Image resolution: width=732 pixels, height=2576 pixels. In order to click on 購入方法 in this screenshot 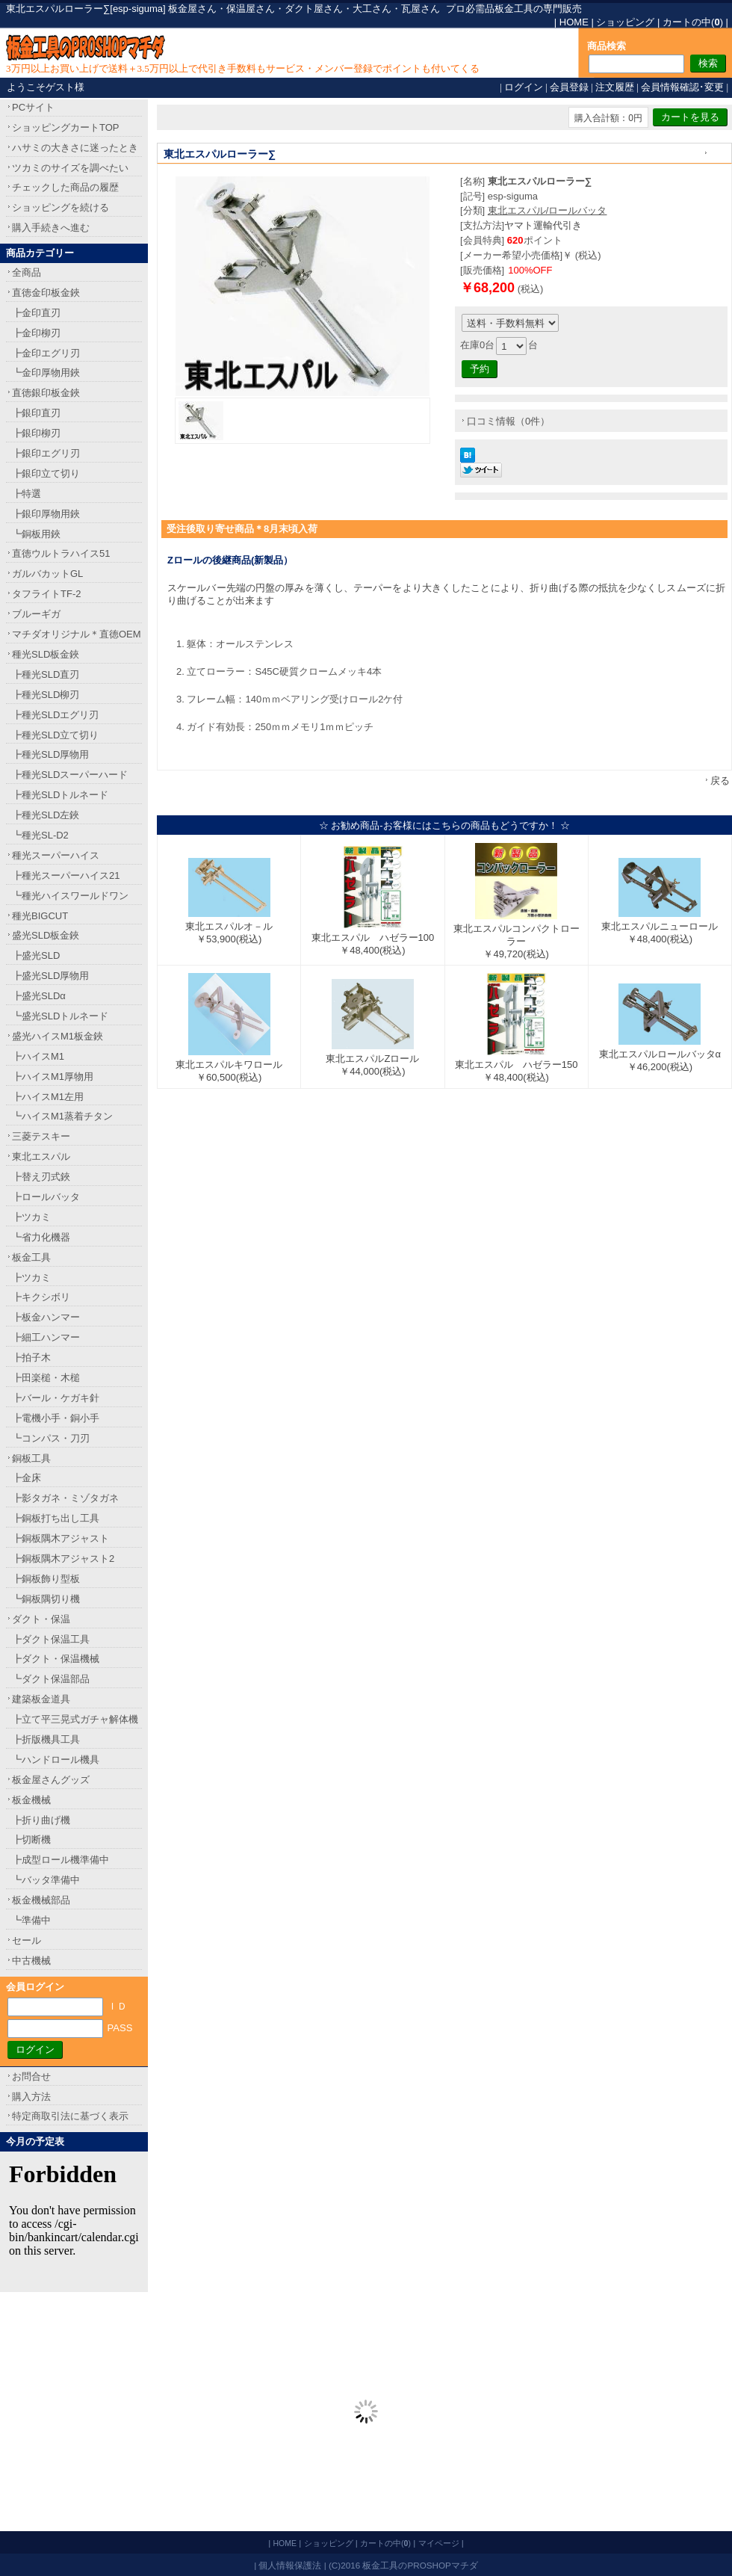, I will do `click(31, 2096)`.